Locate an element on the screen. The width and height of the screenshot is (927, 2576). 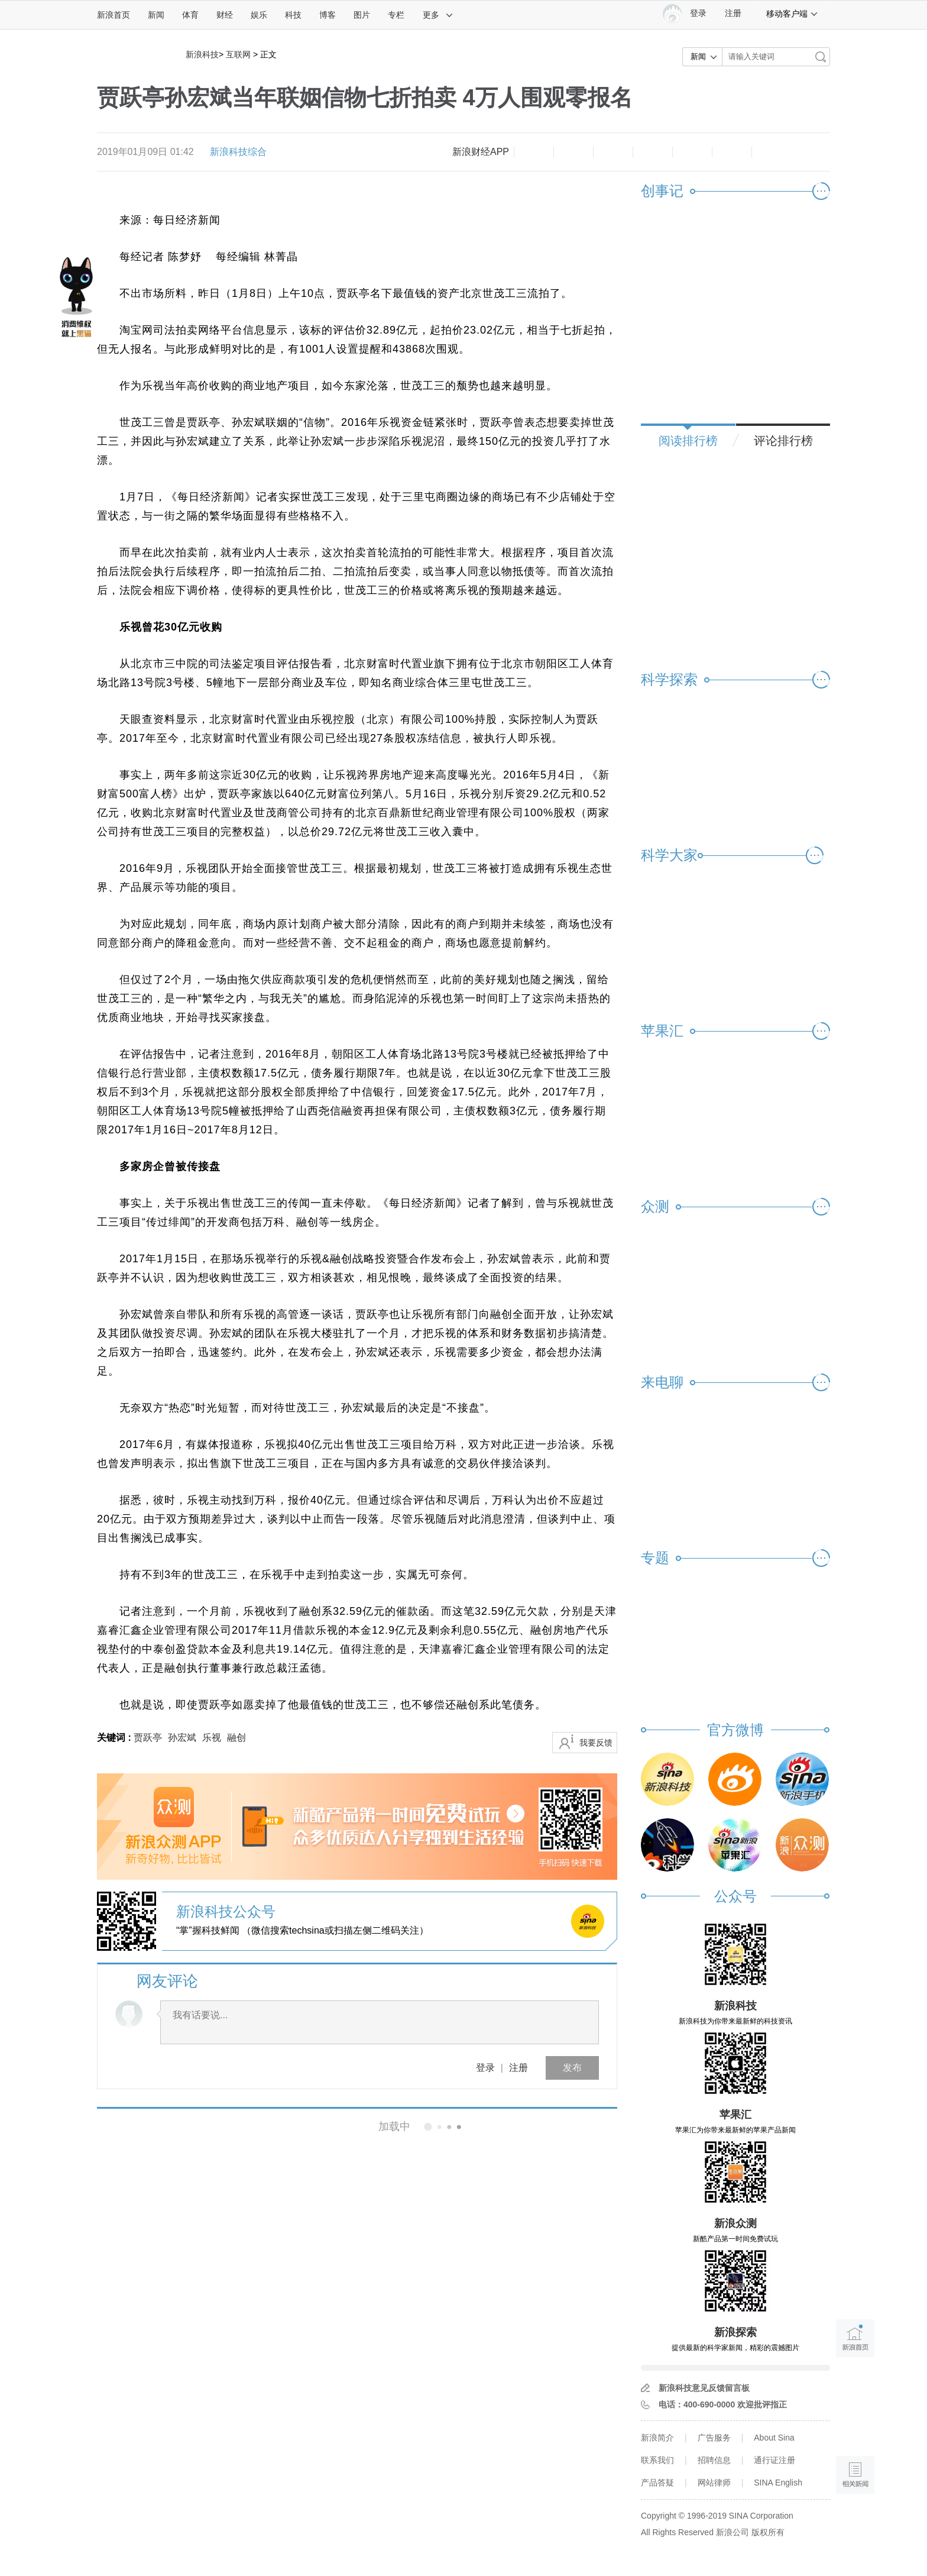
孙宏斌 is located at coordinates (182, 1738).